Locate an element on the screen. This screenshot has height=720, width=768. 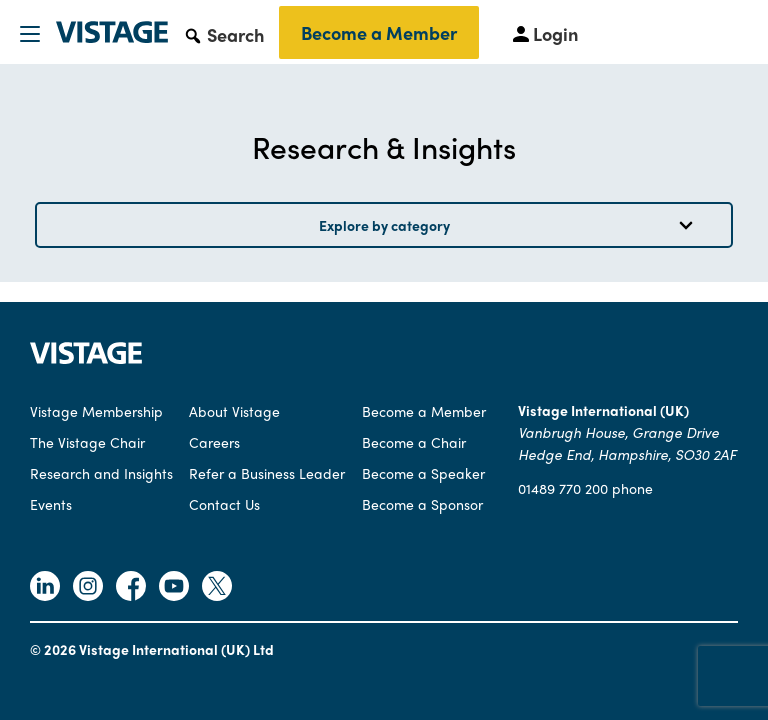
[Follow Vistage on Youtube] is located at coordinates (174, 588).